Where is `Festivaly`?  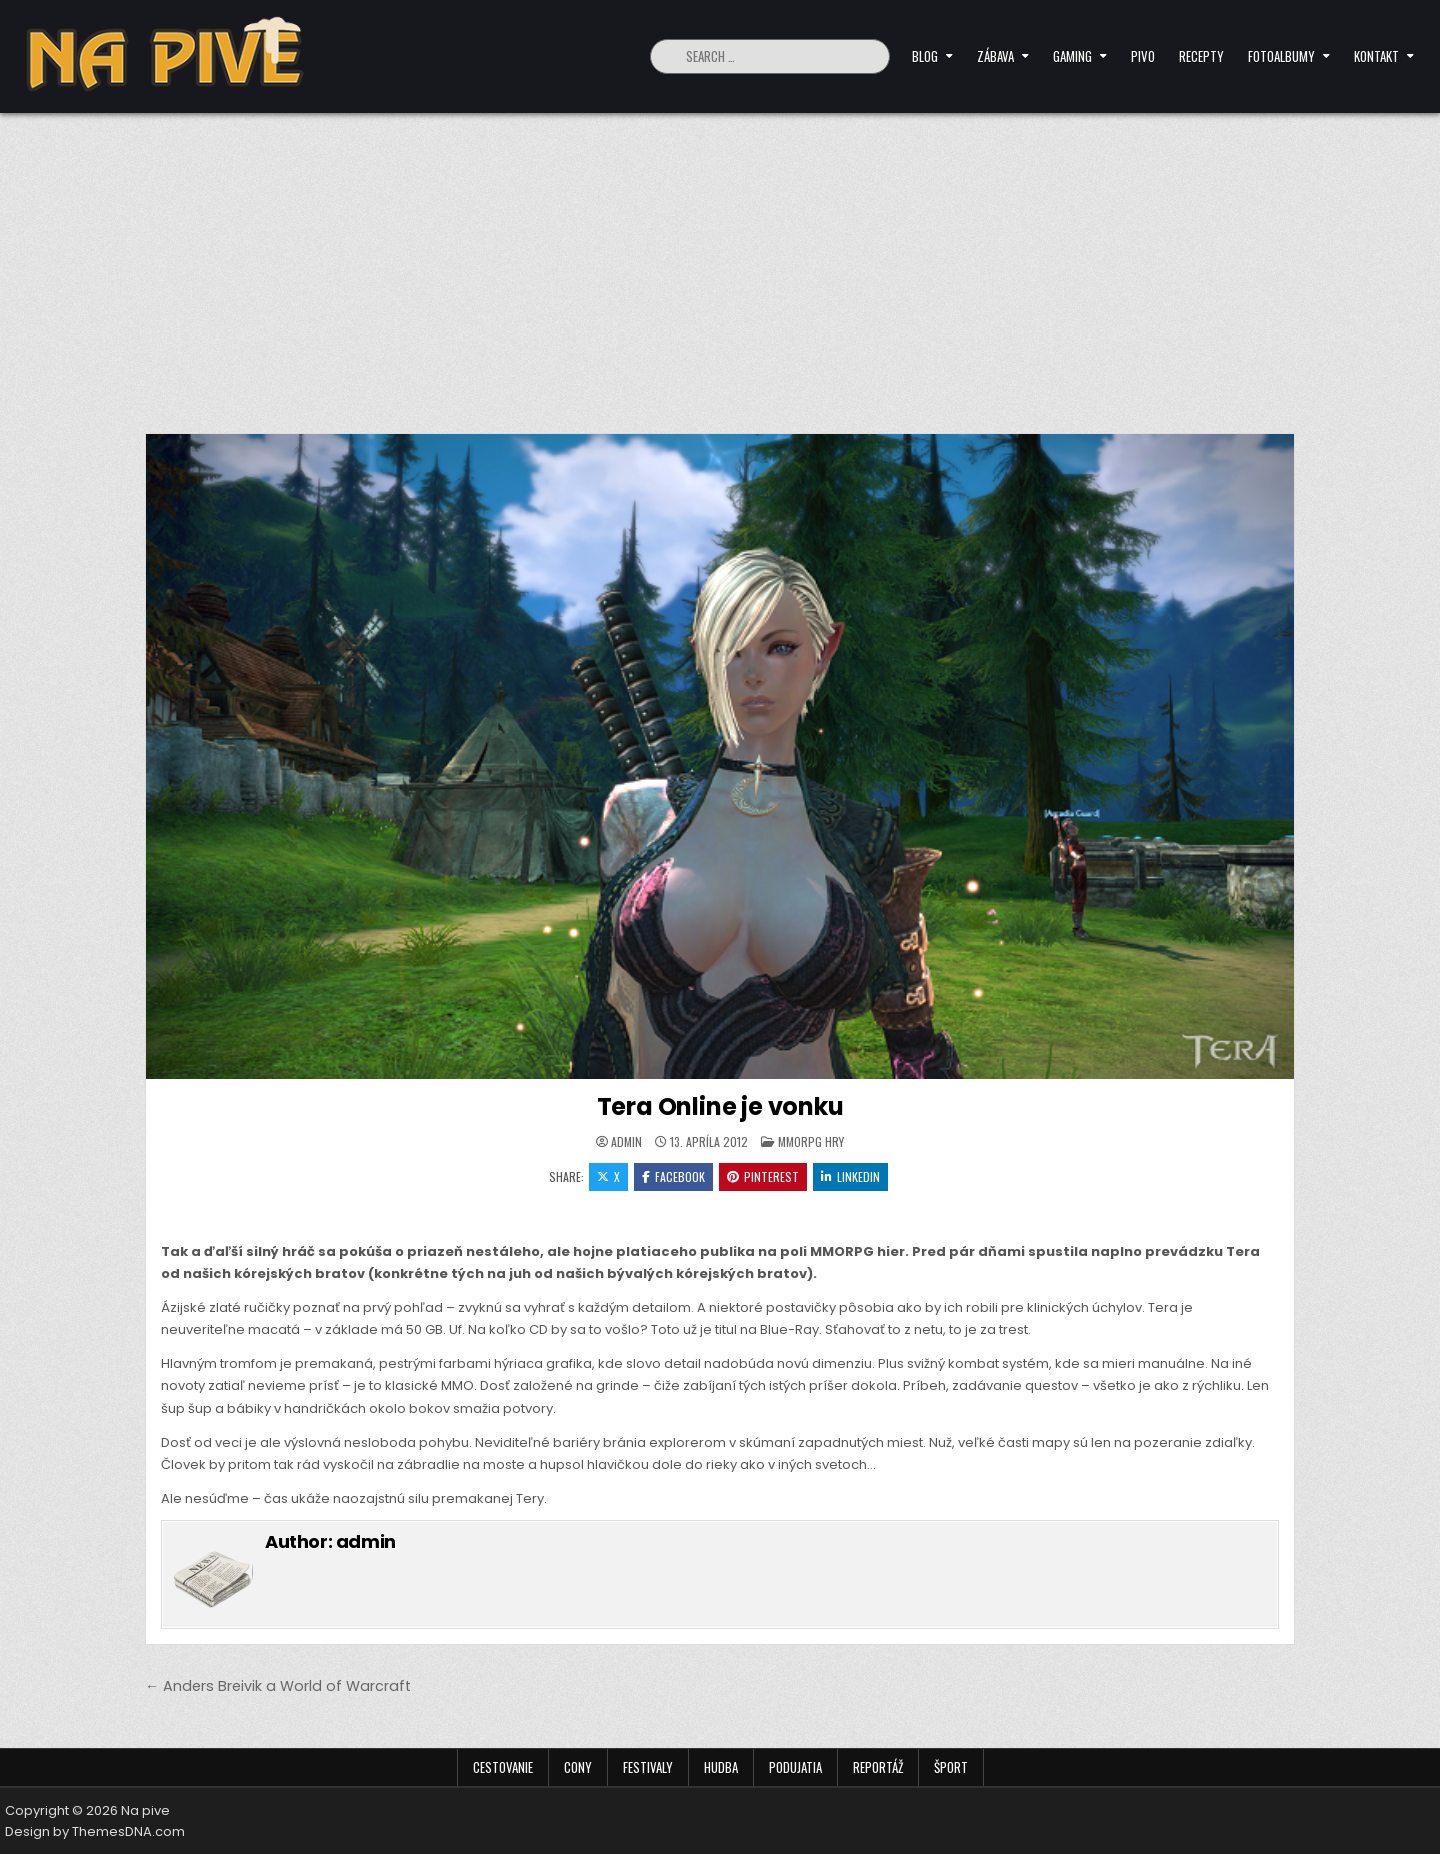
Festivaly is located at coordinates (648, 1767).